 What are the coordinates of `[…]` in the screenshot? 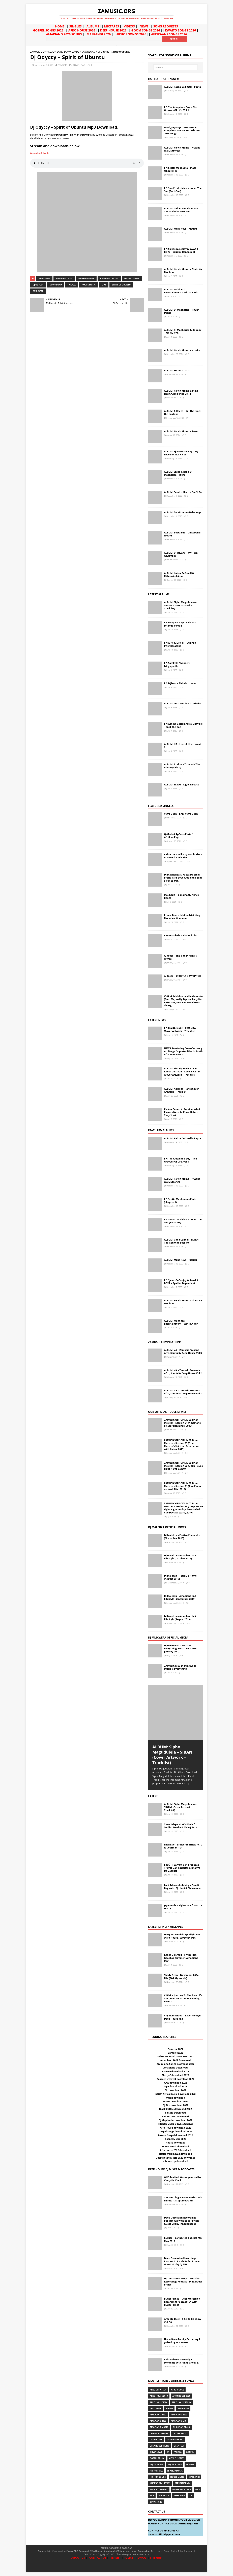 It's located at (187, 1783).